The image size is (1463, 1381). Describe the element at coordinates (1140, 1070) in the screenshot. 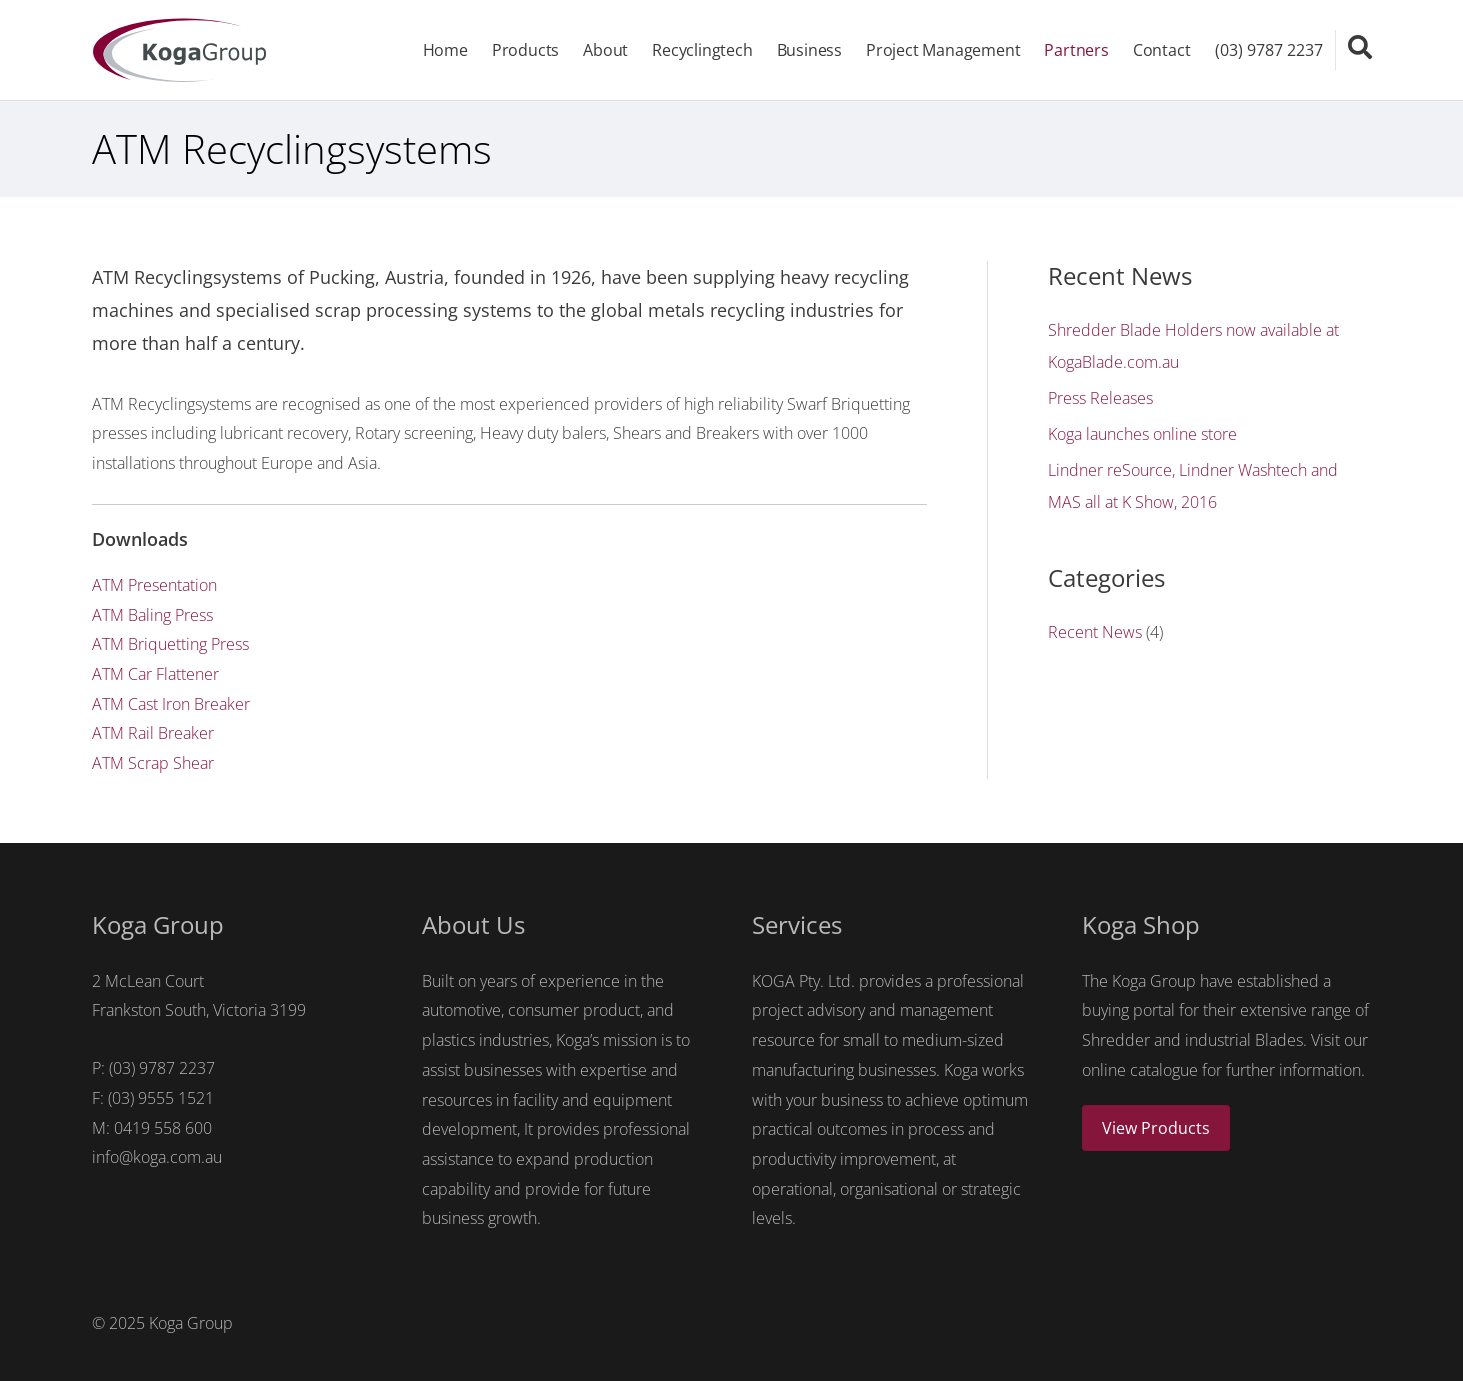

I see `online catalogue` at that location.